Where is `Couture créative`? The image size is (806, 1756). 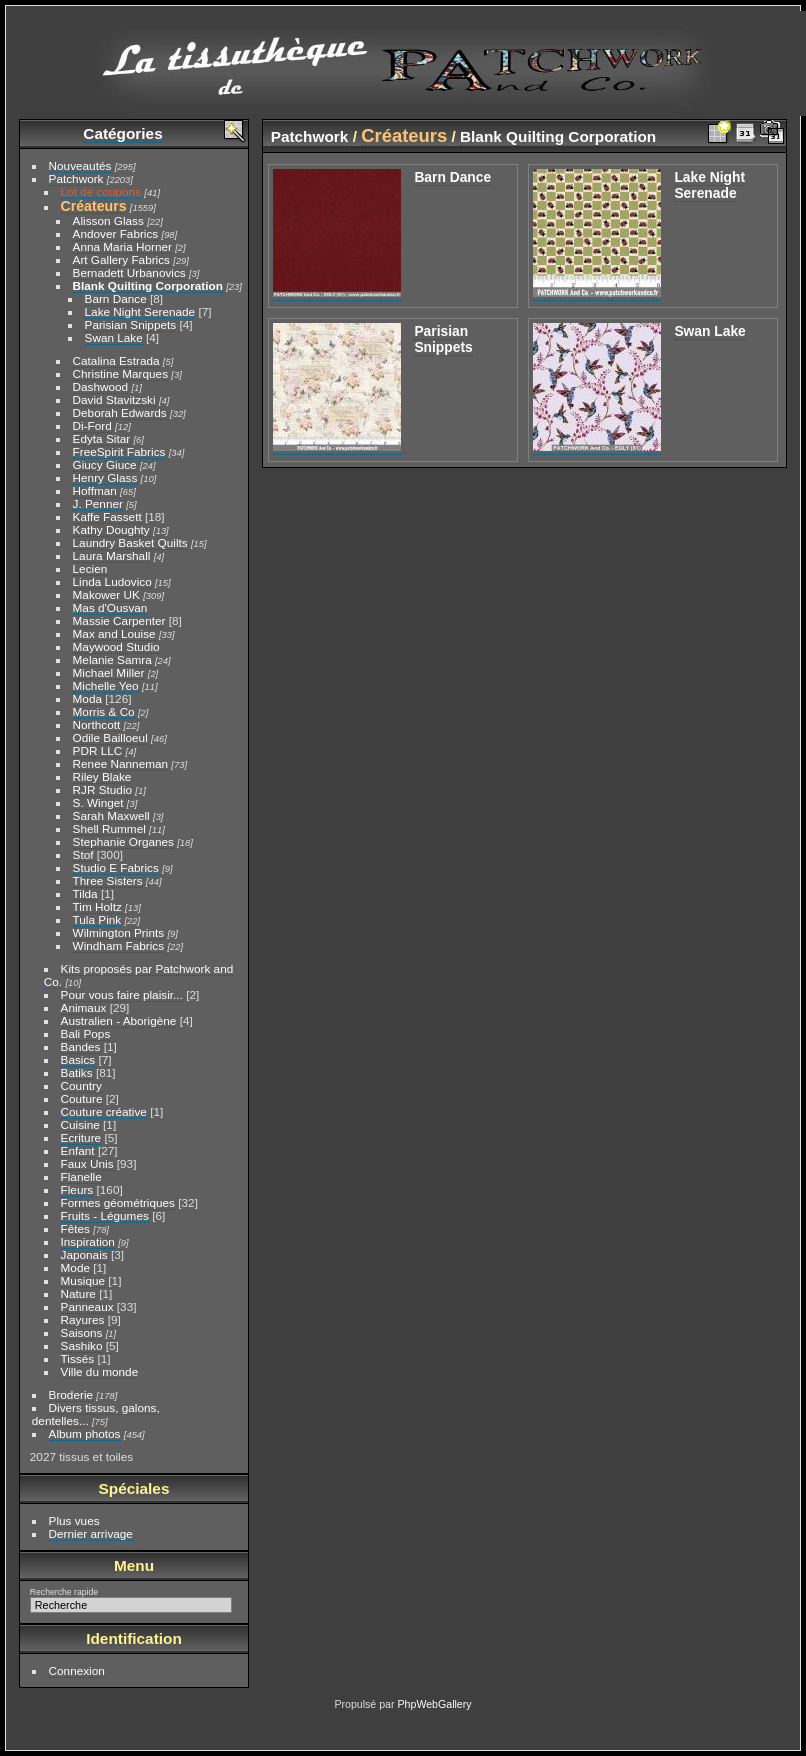 Couture créative is located at coordinates (104, 1111).